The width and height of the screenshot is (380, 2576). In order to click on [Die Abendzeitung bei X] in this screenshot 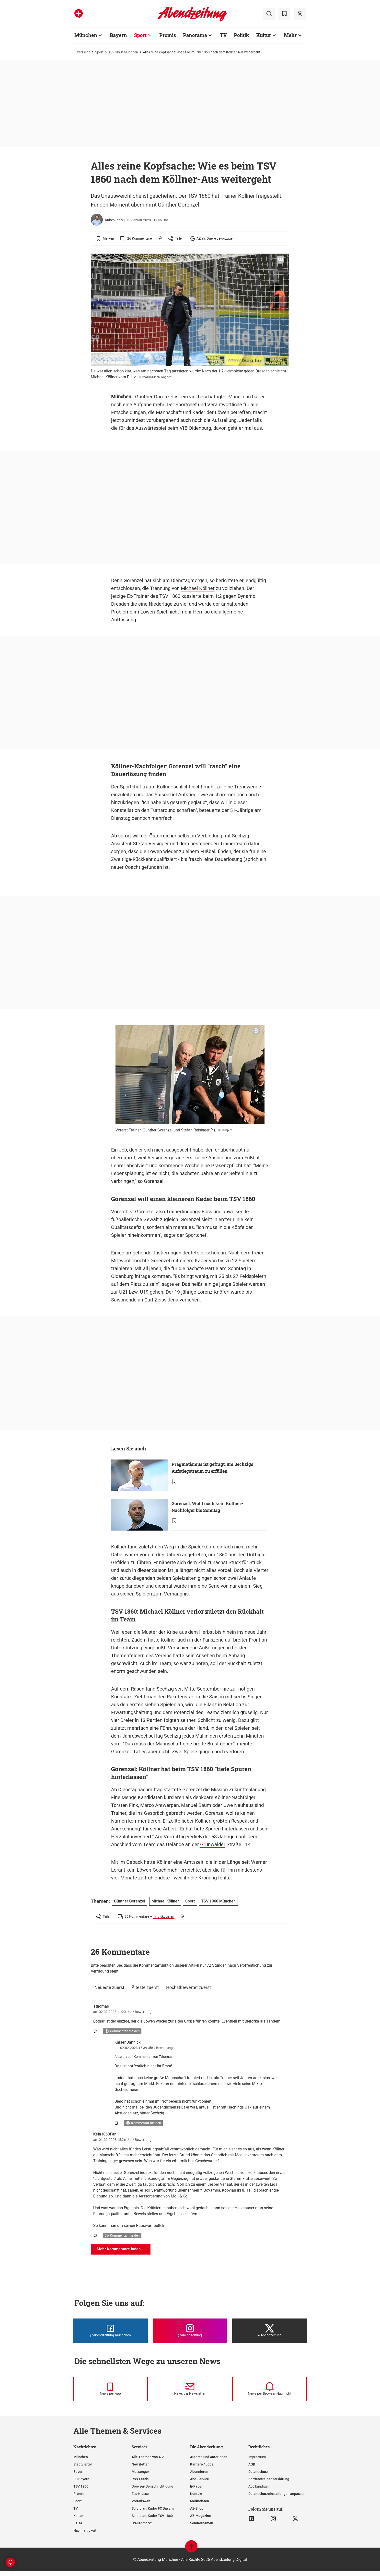, I will do `click(269, 2330)`.